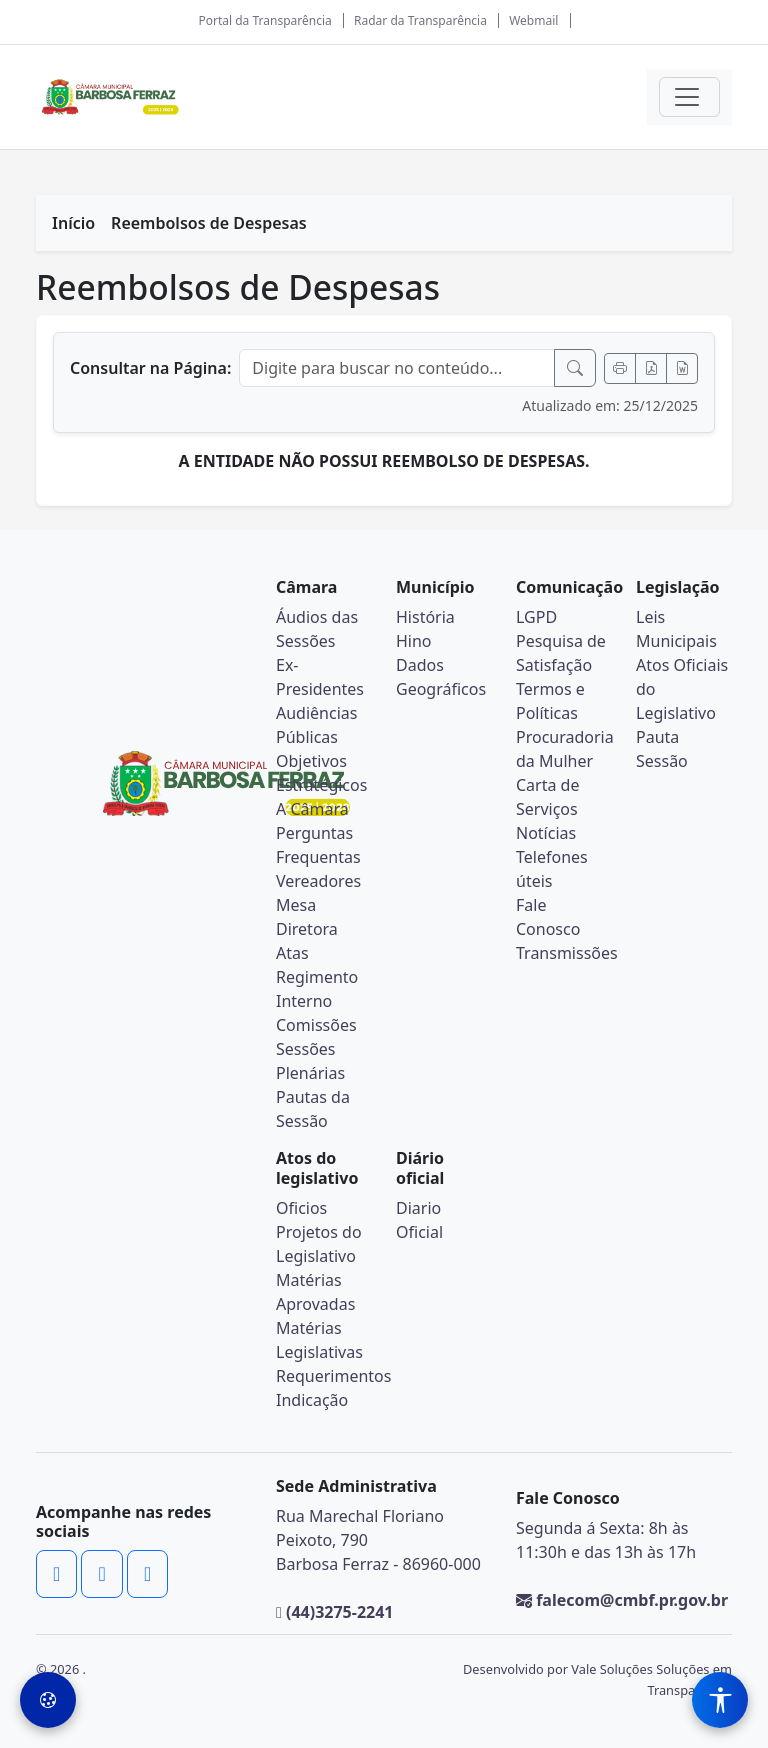  What do you see at coordinates (682, 368) in the screenshot?
I see `[Exportar Word]` at bounding box center [682, 368].